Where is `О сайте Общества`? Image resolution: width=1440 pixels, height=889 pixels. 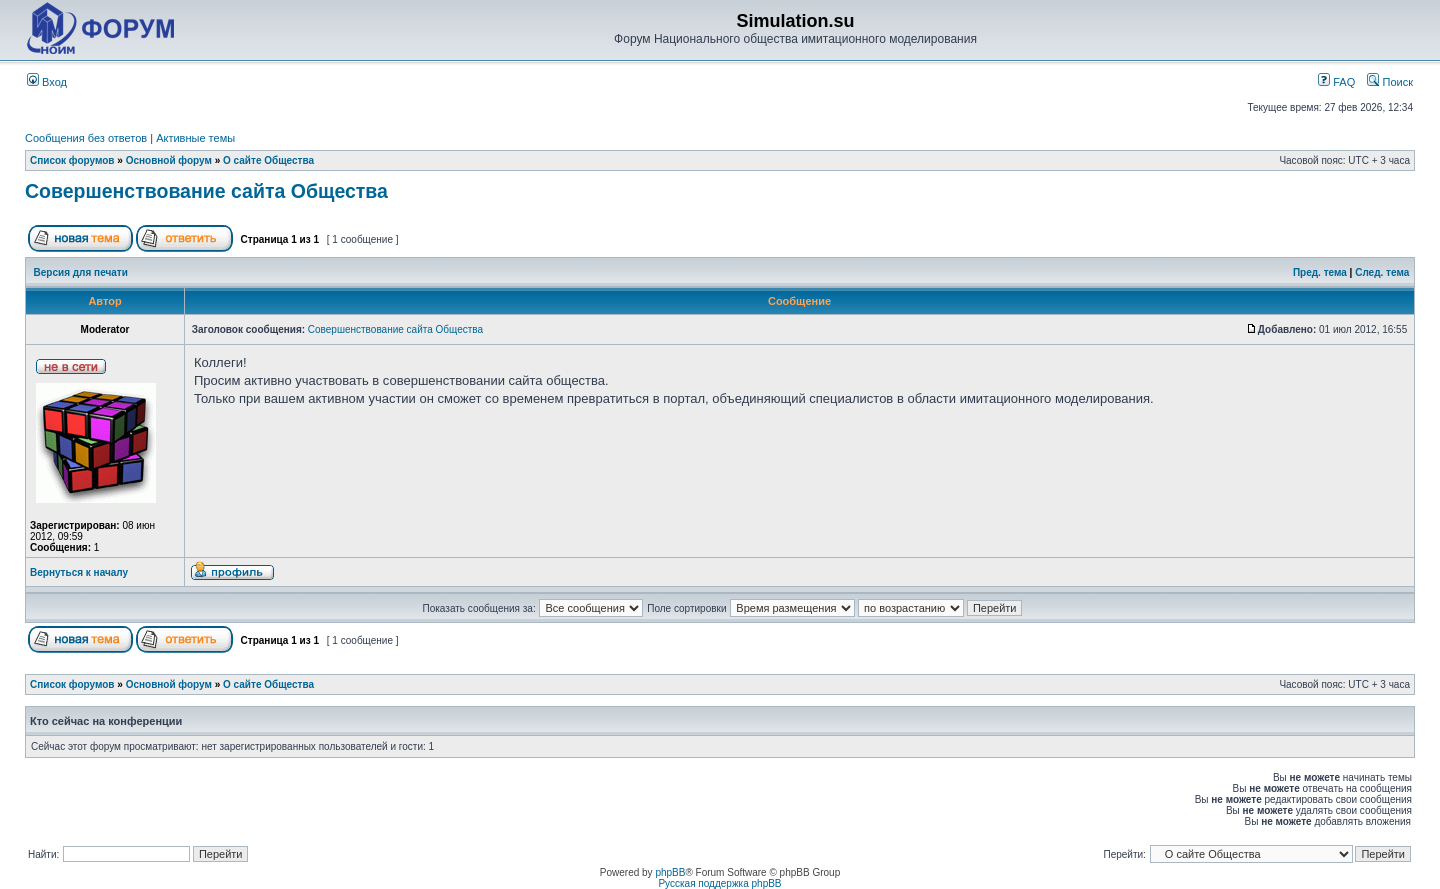 О сайте Общества is located at coordinates (268, 160).